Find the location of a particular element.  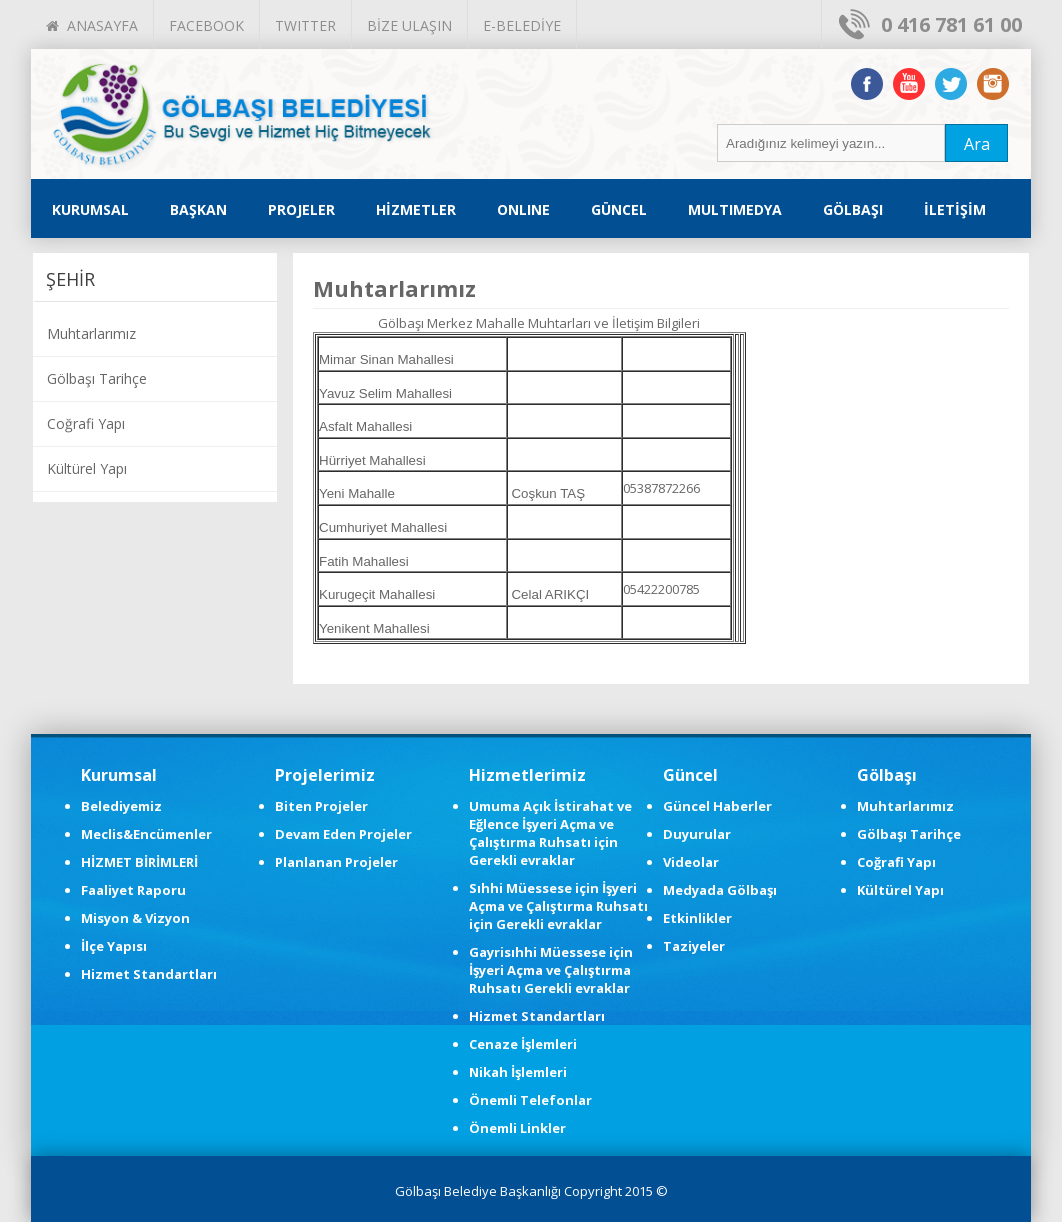

Önemli Linkler is located at coordinates (517, 1128).